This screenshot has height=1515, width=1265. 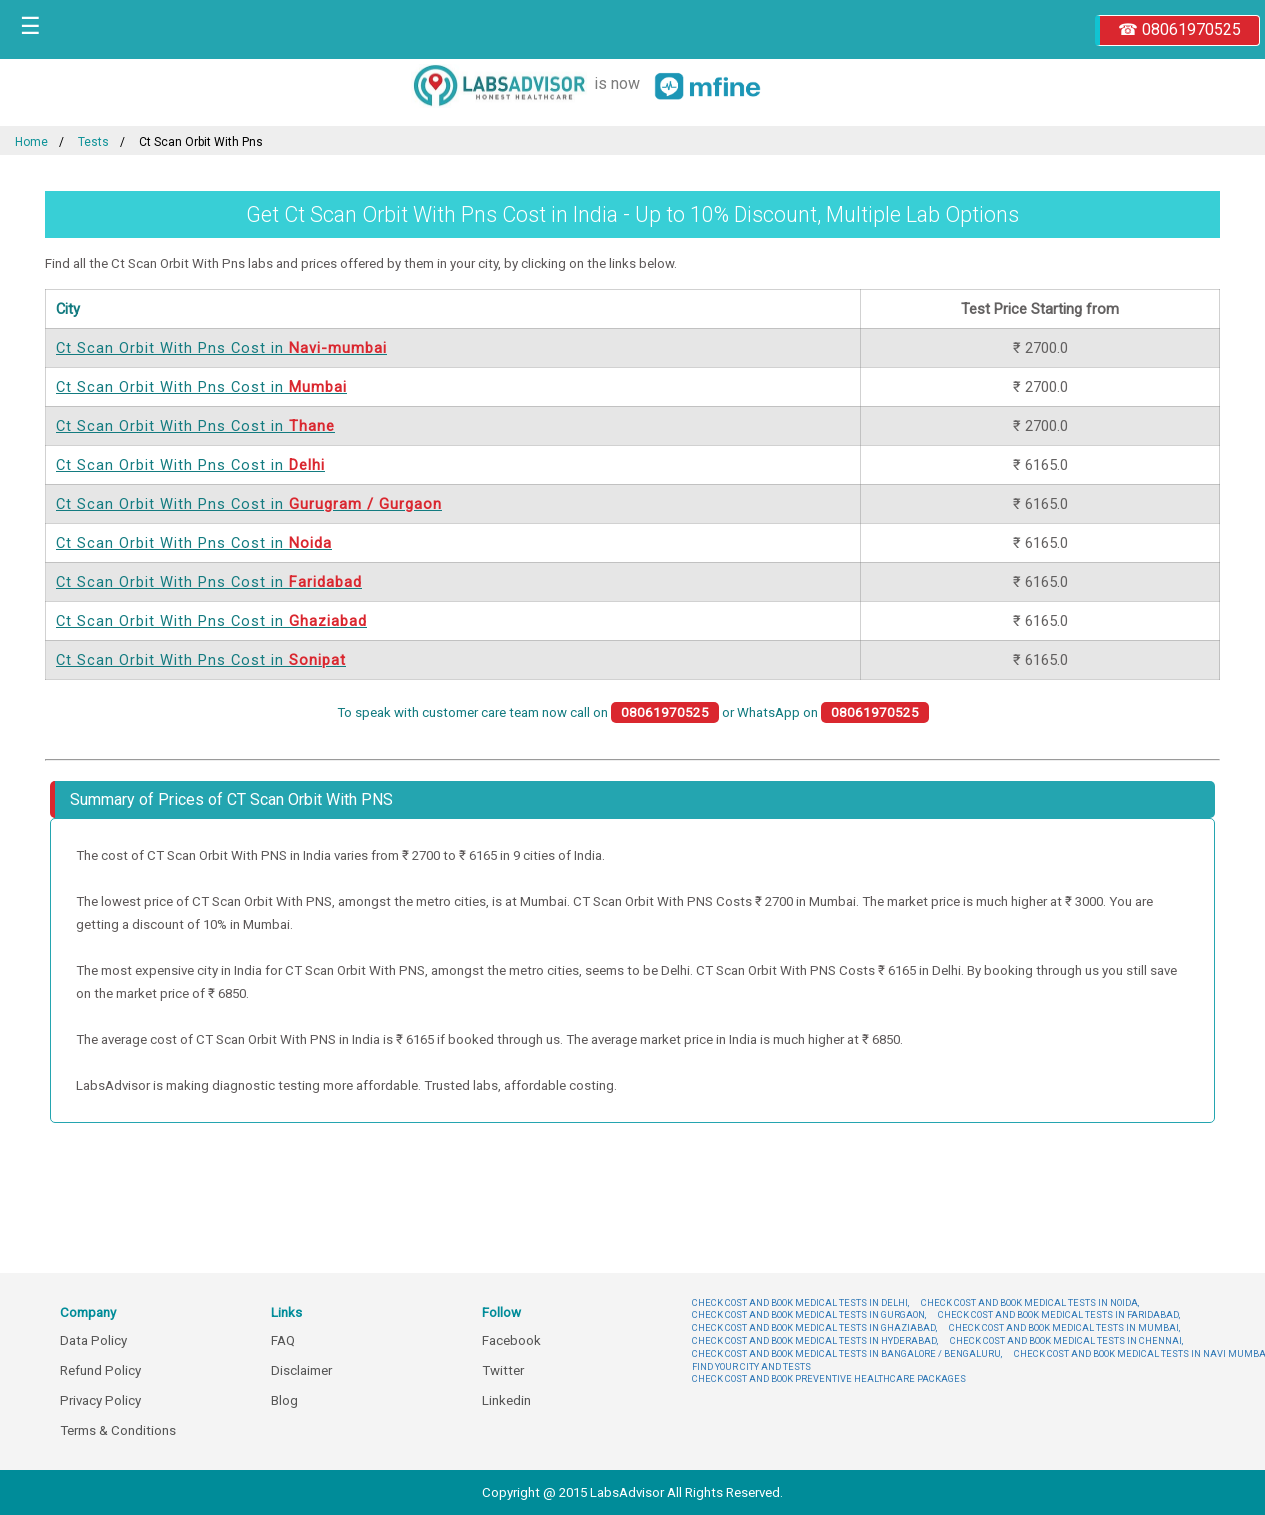 I want to click on Refund Policy, so click(x=100, y=1370).